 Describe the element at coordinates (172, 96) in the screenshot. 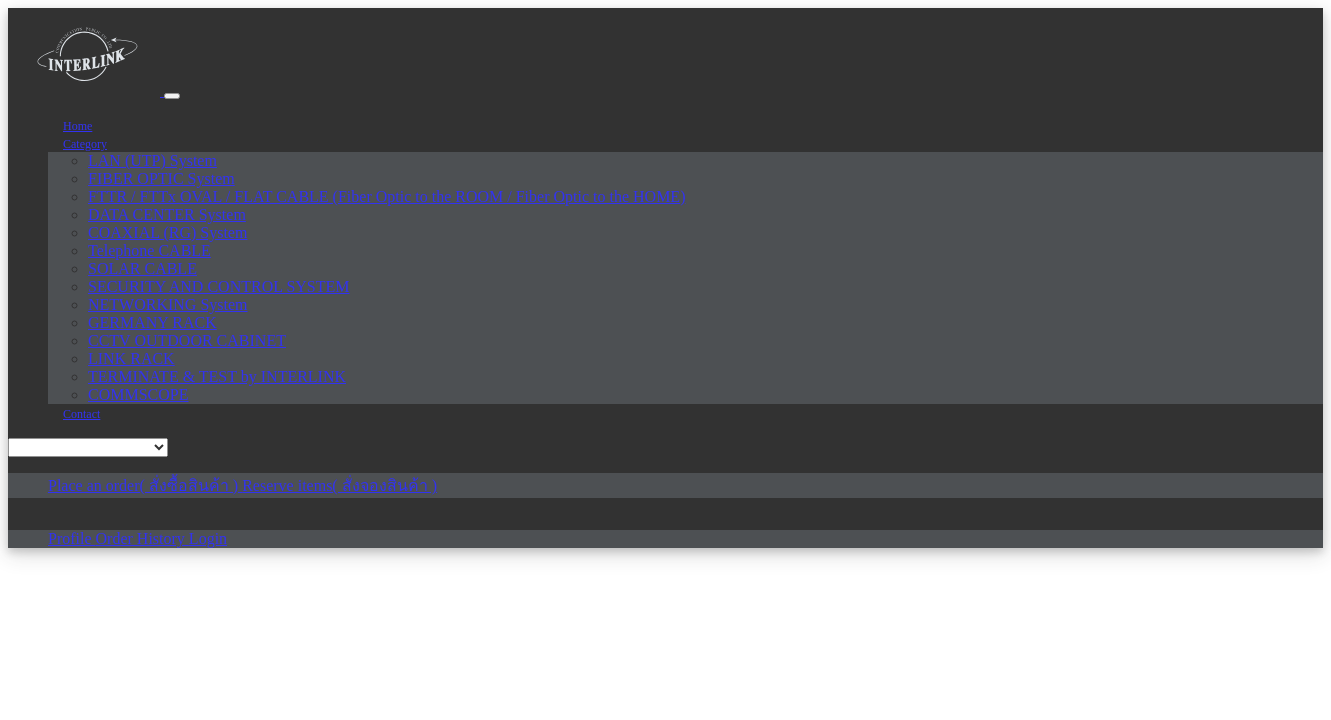

I see `[Toggle navigation]` at that location.